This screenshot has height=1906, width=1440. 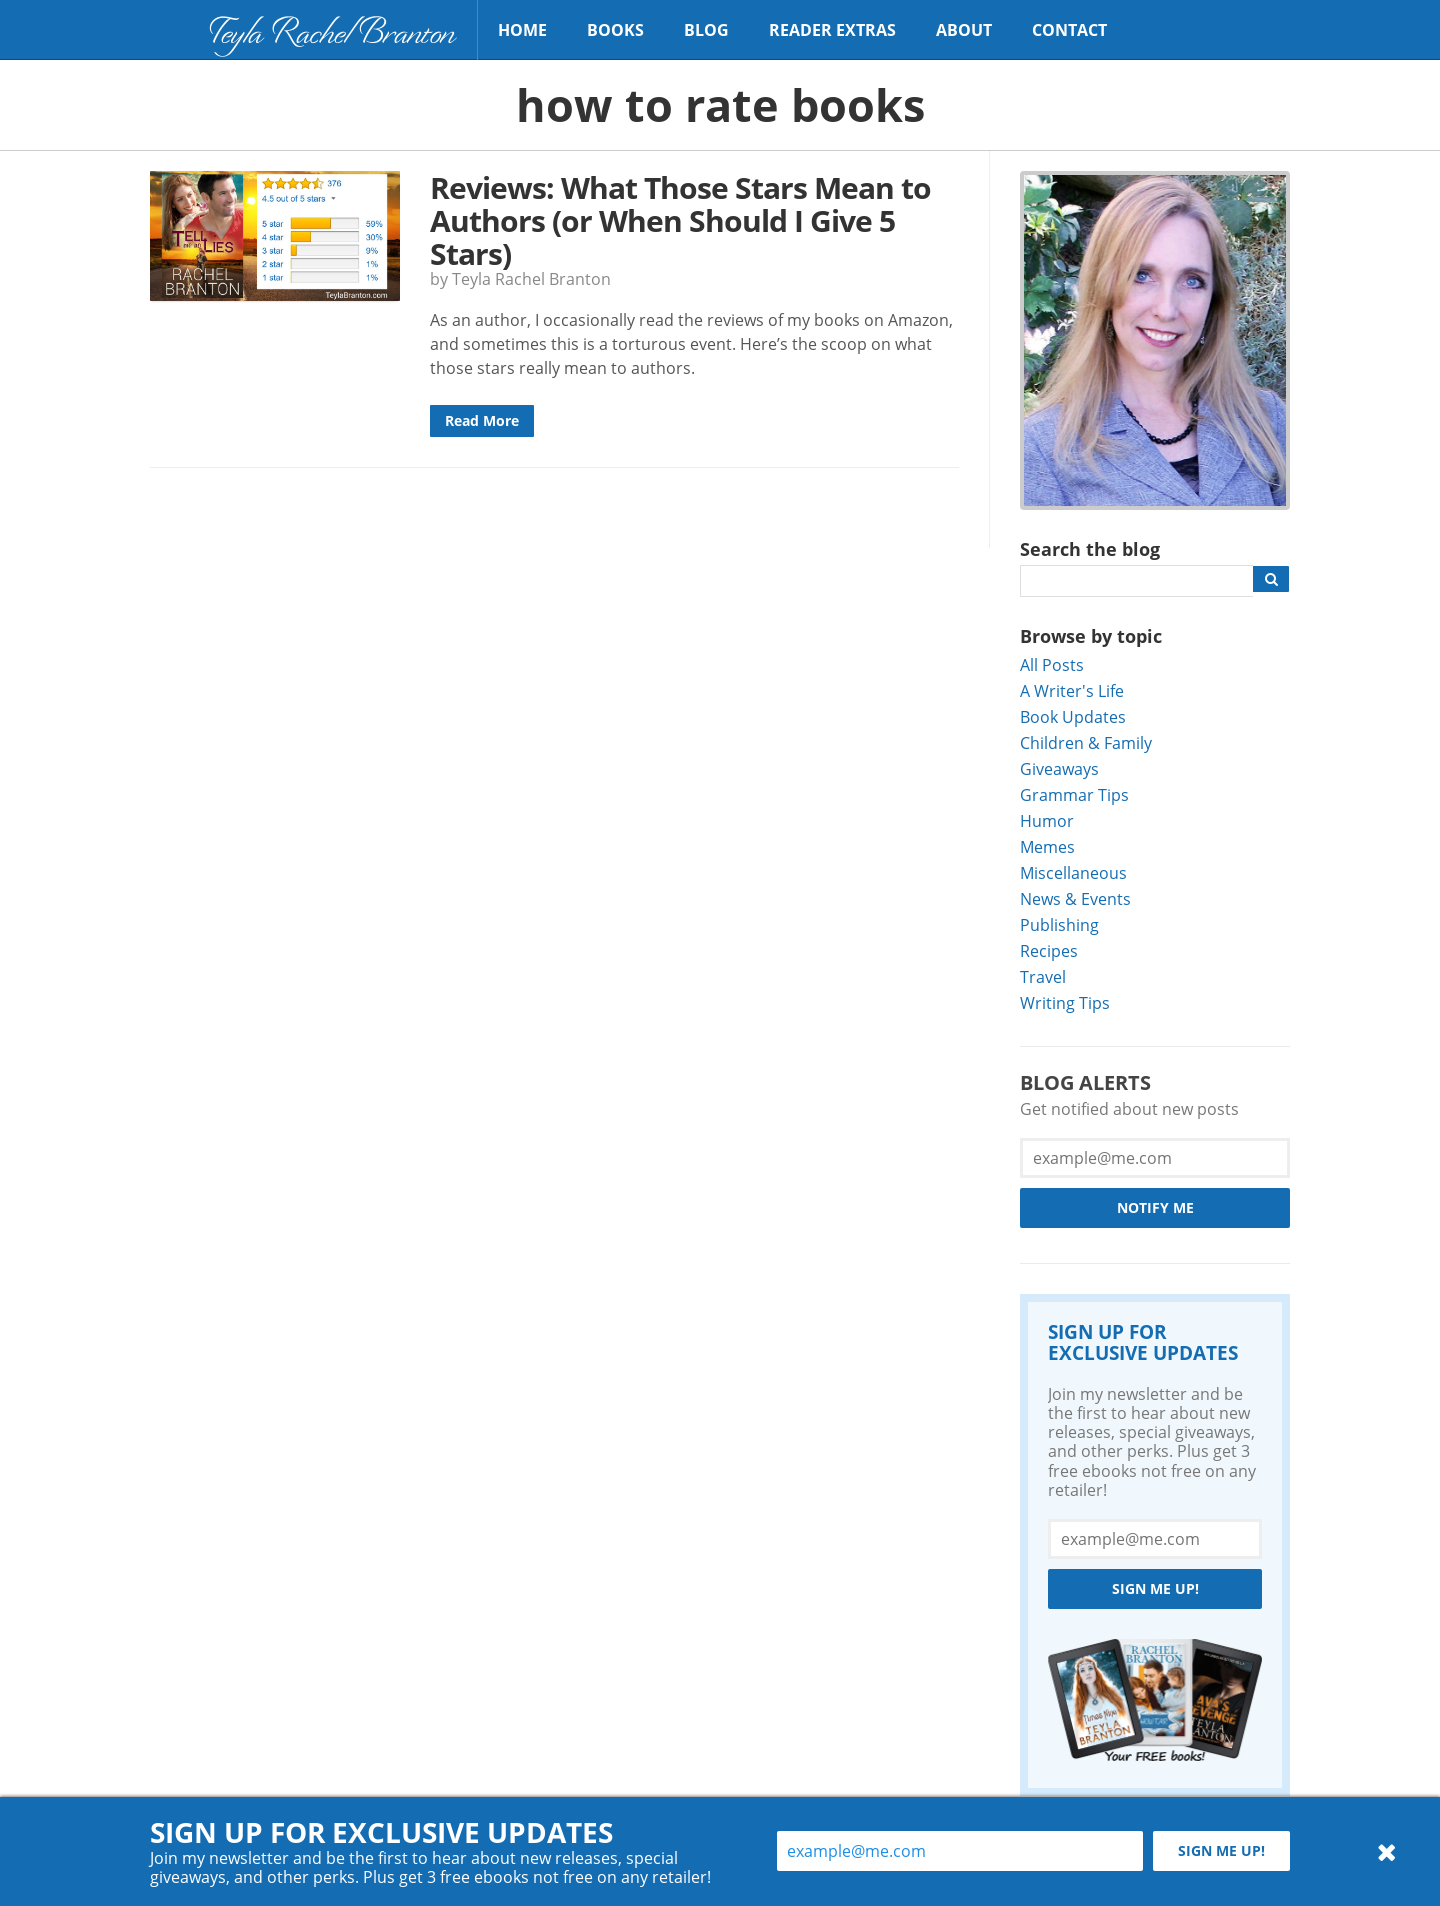 I want to click on Notify Me, so click(x=1155, y=1207).